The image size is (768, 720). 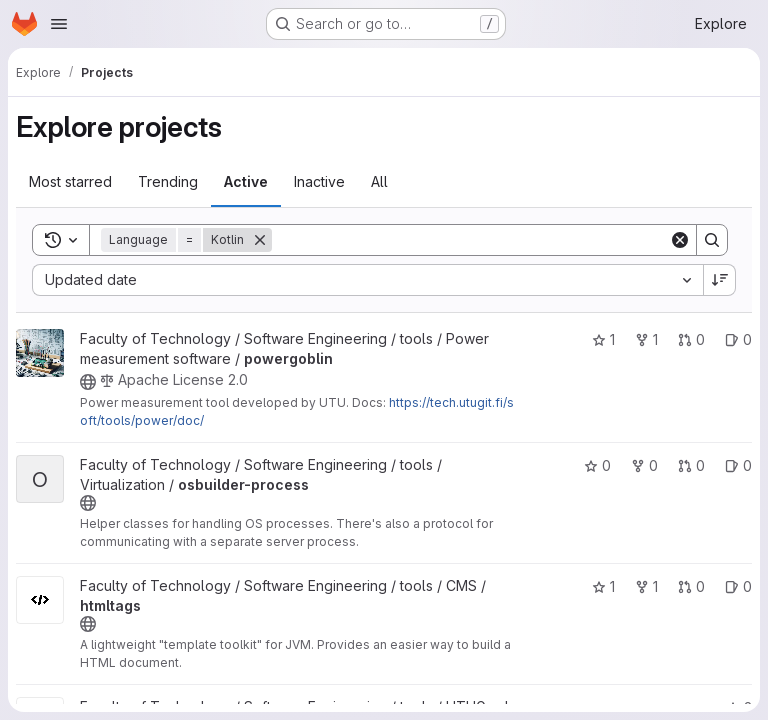 I want to click on Most starred [tab], so click(x=70, y=181).